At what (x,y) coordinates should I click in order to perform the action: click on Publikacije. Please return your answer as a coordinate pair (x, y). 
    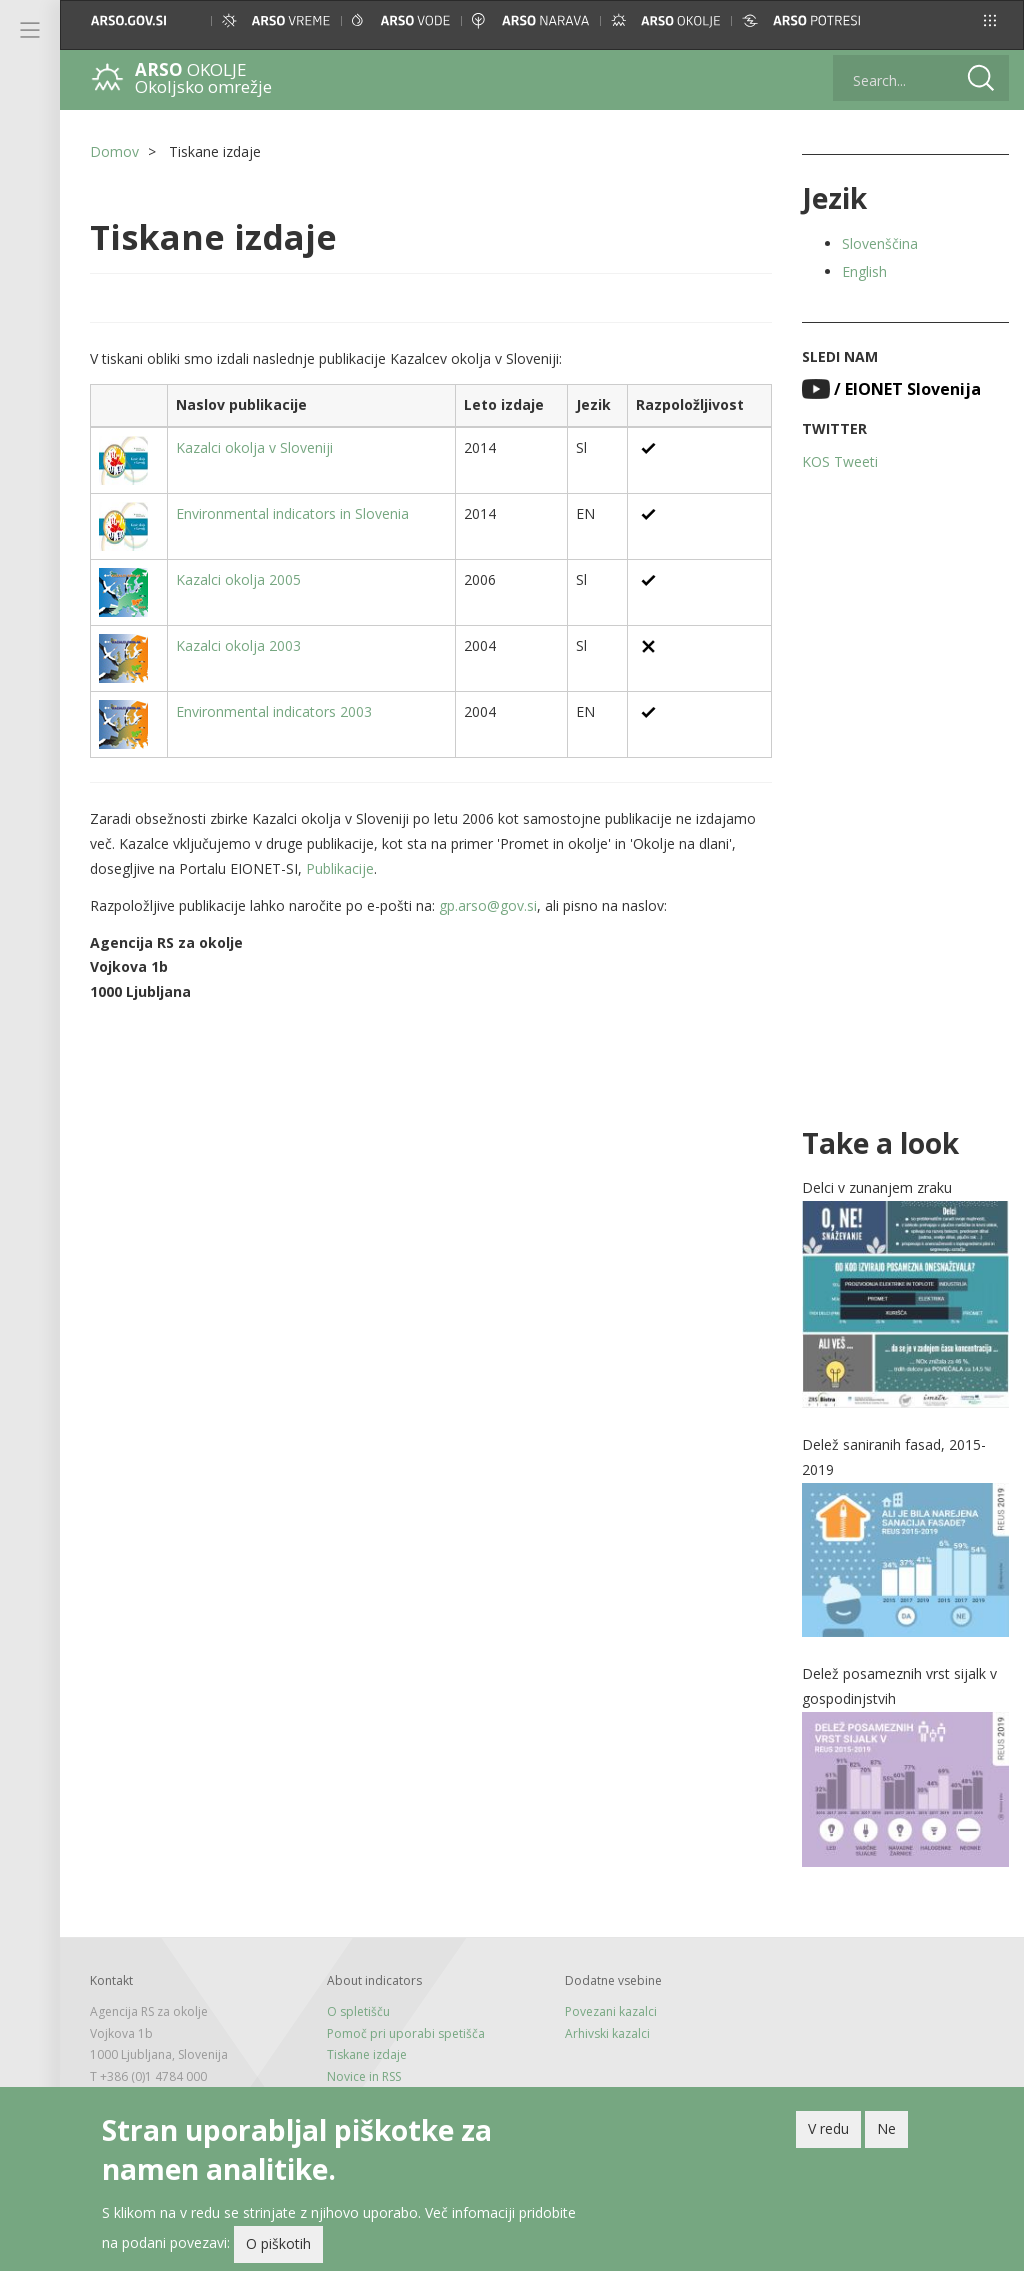
    Looking at the image, I should click on (340, 868).